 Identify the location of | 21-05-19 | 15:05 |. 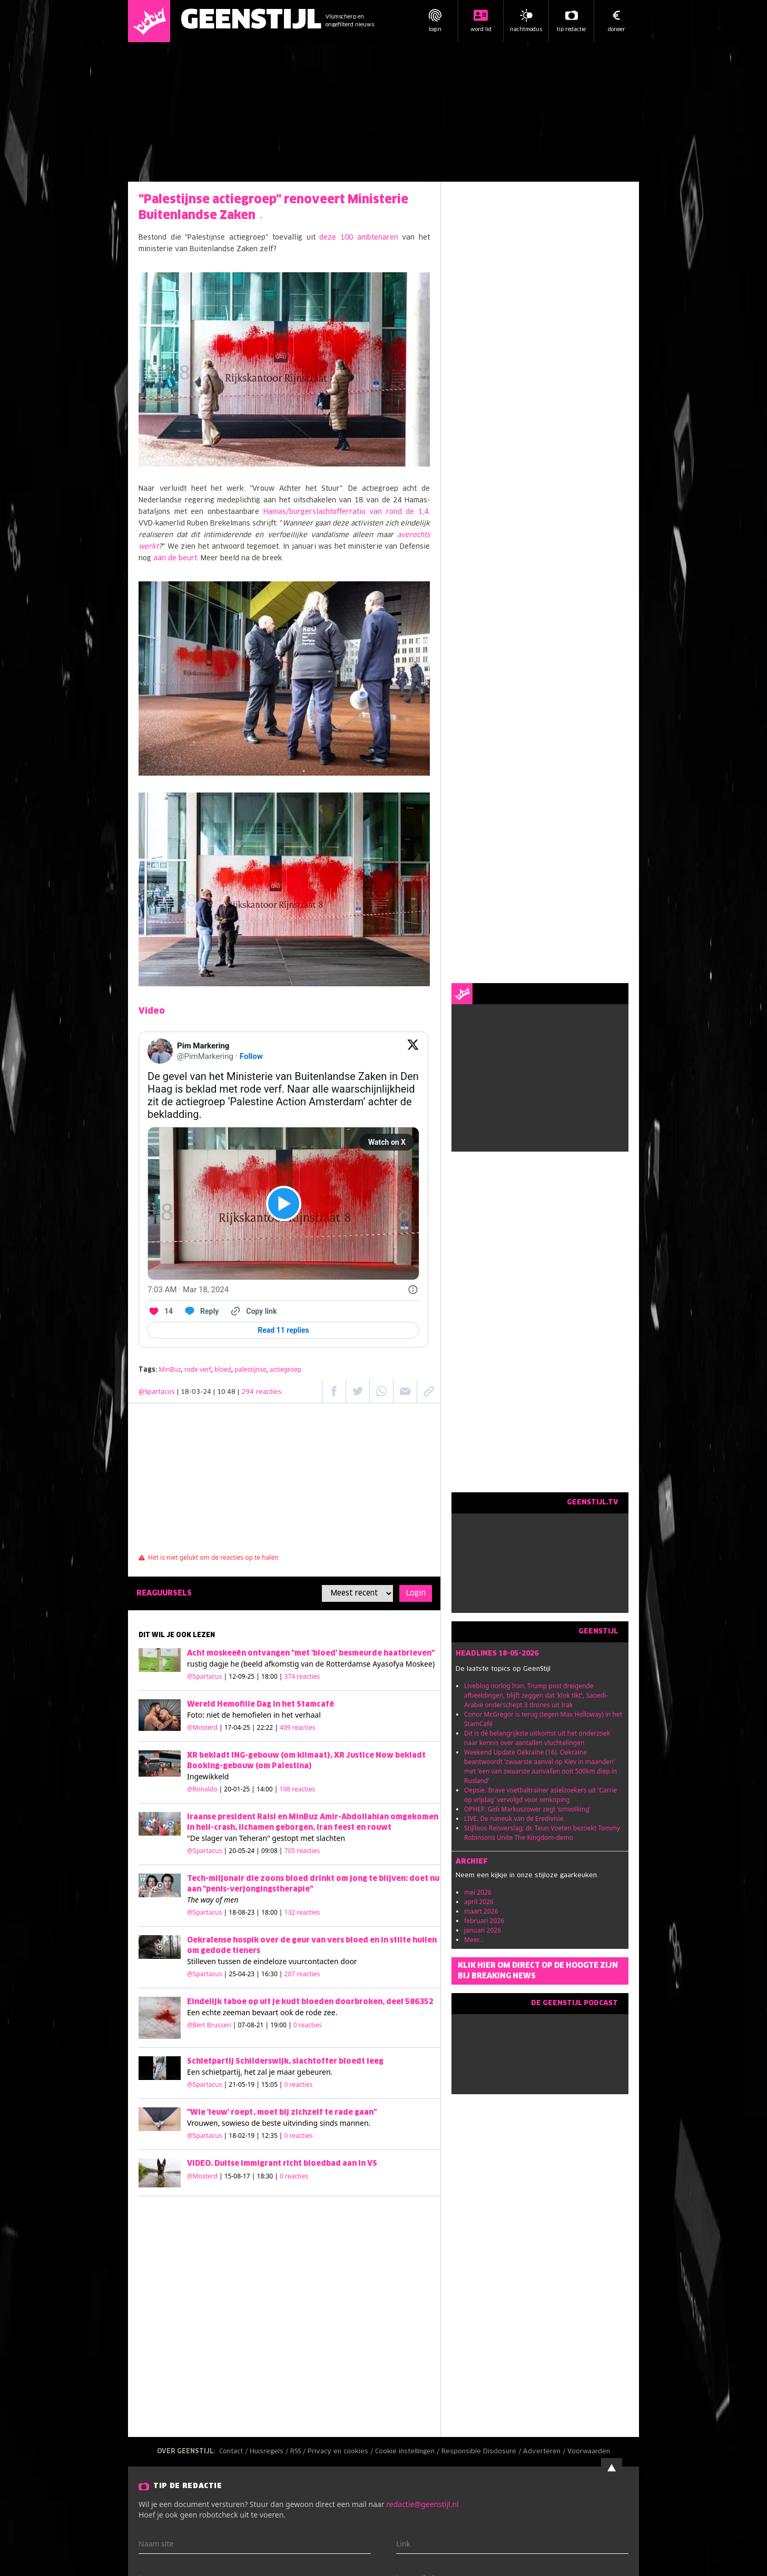
(268, 2084).